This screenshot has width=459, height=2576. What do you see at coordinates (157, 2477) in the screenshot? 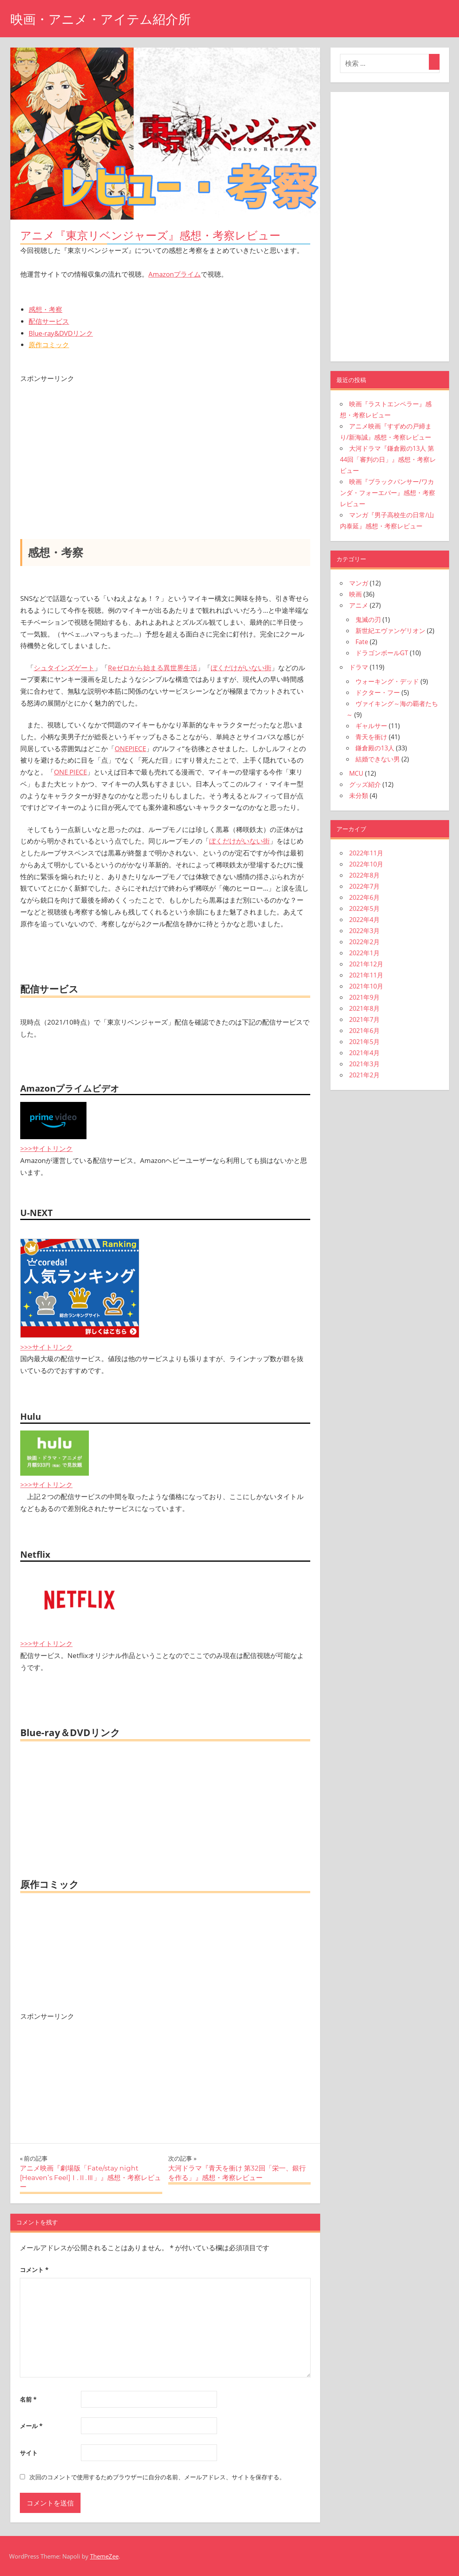
I see `次回のコメントで使用するためブラウザーに自分の名前、メールアドレス、サイトを保存する。` at bounding box center [157, 2477].